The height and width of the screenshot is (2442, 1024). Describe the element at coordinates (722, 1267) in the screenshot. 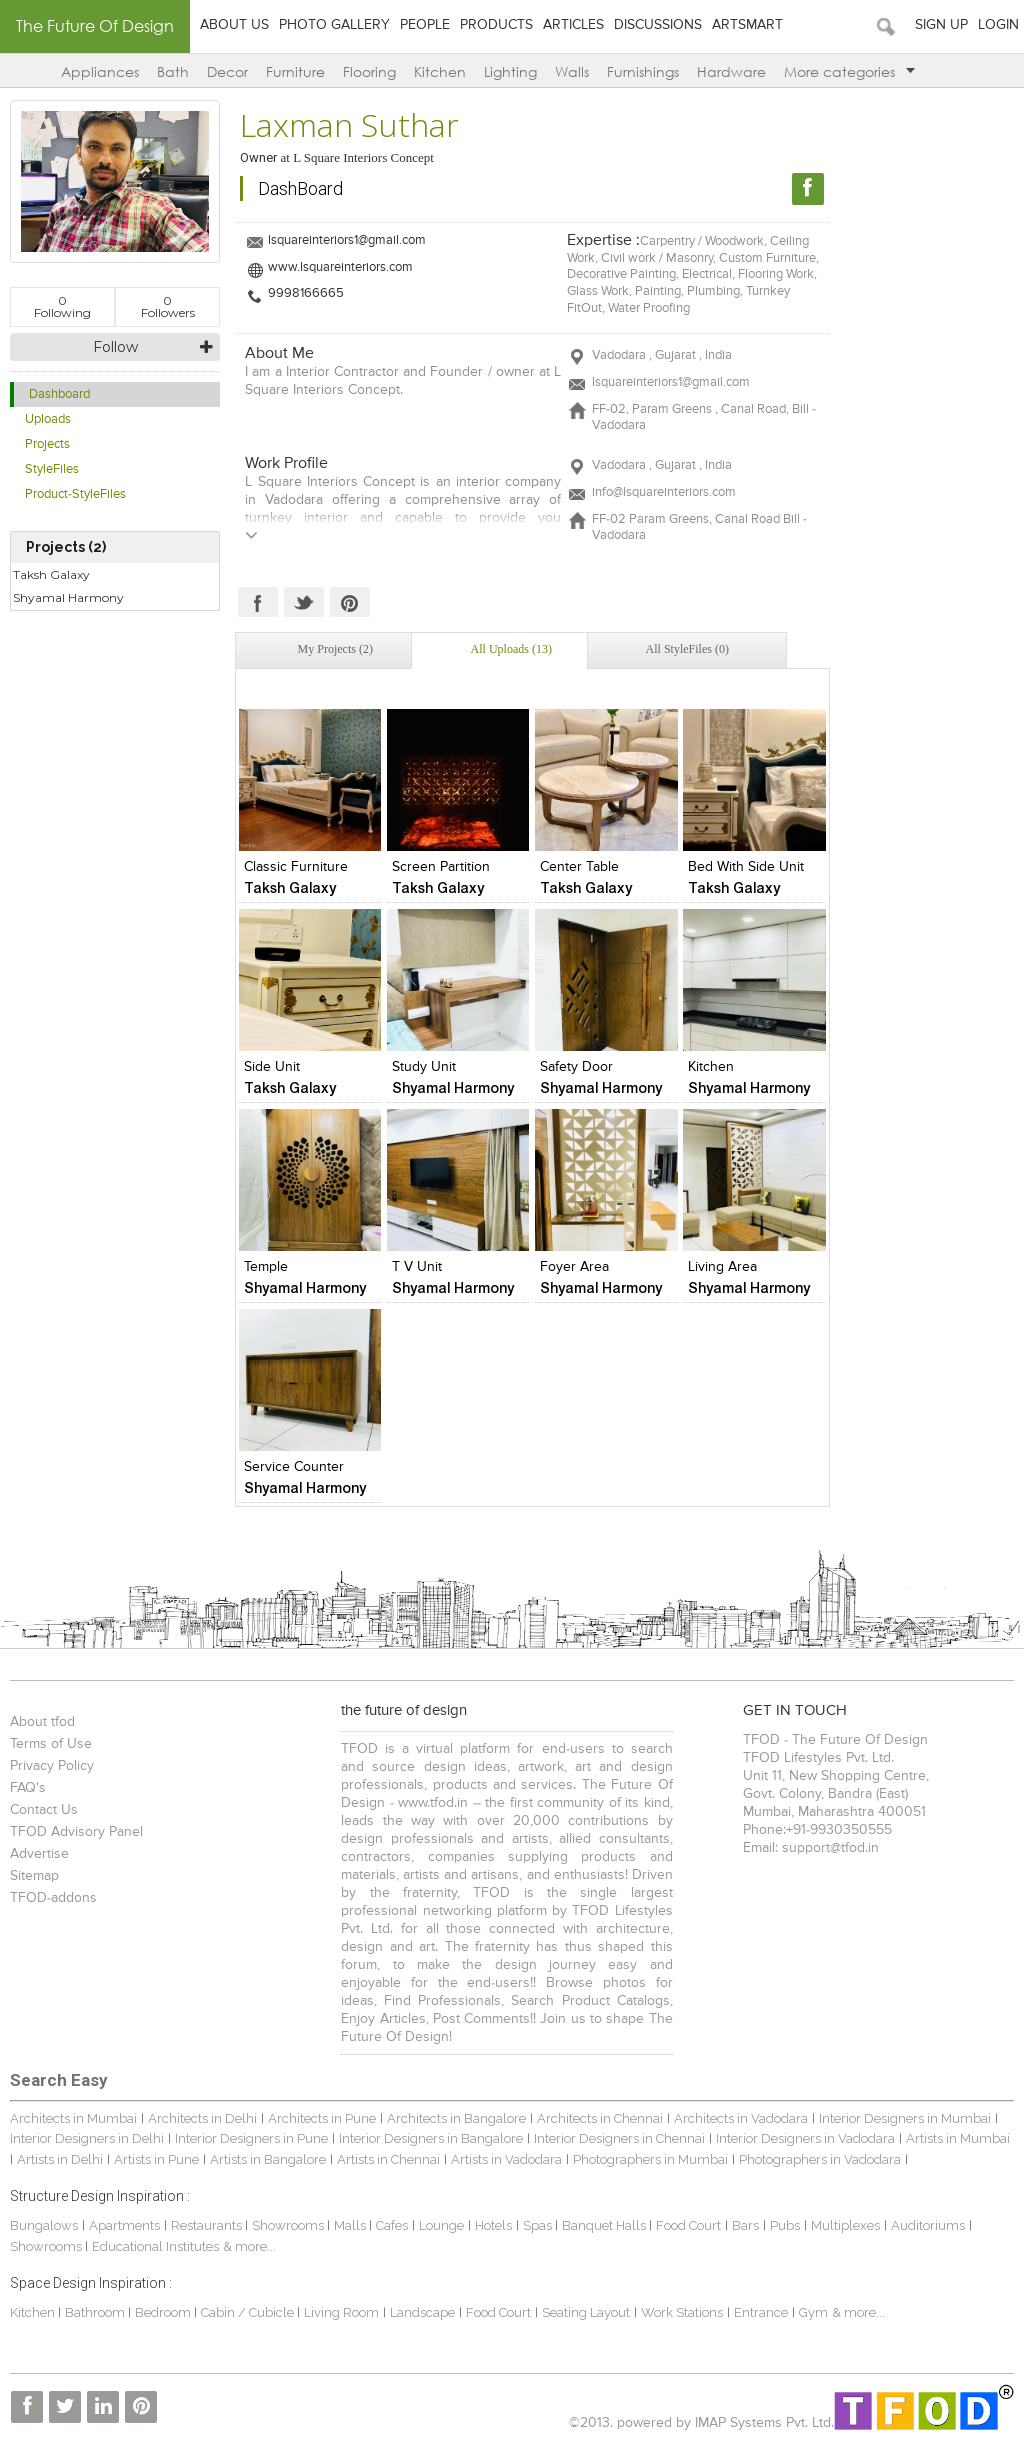

I see `Living Area` at that location.